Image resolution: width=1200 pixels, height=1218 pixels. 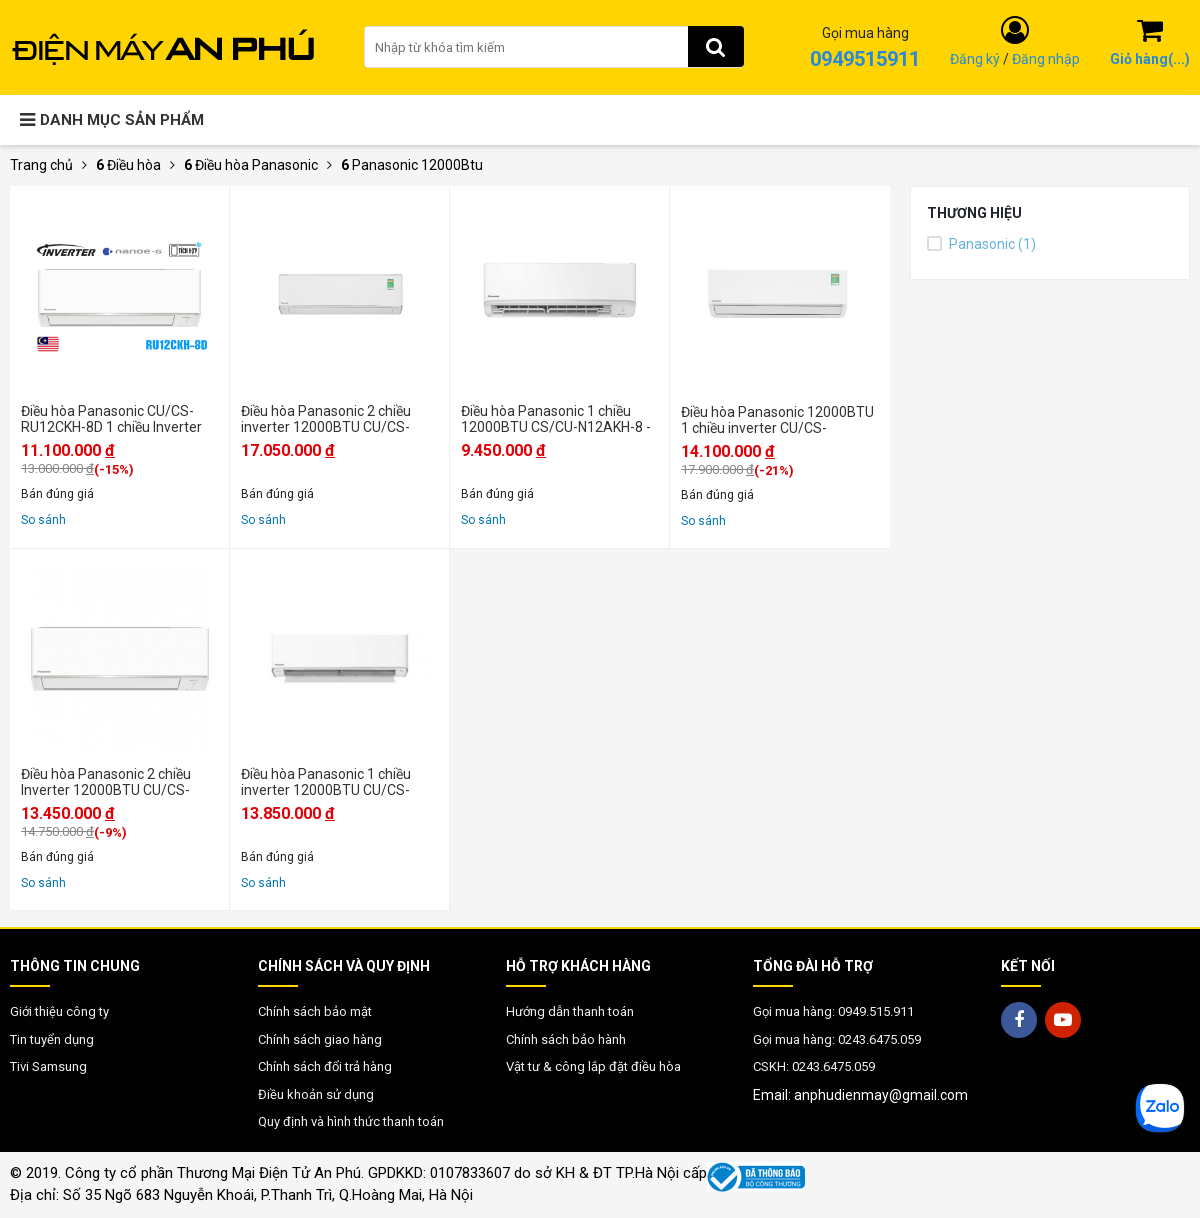 What do you see at coordinates (566, 1039) in the screenshot?
I see `Chính sách bảo hành` at bounding box center [566, 1039].